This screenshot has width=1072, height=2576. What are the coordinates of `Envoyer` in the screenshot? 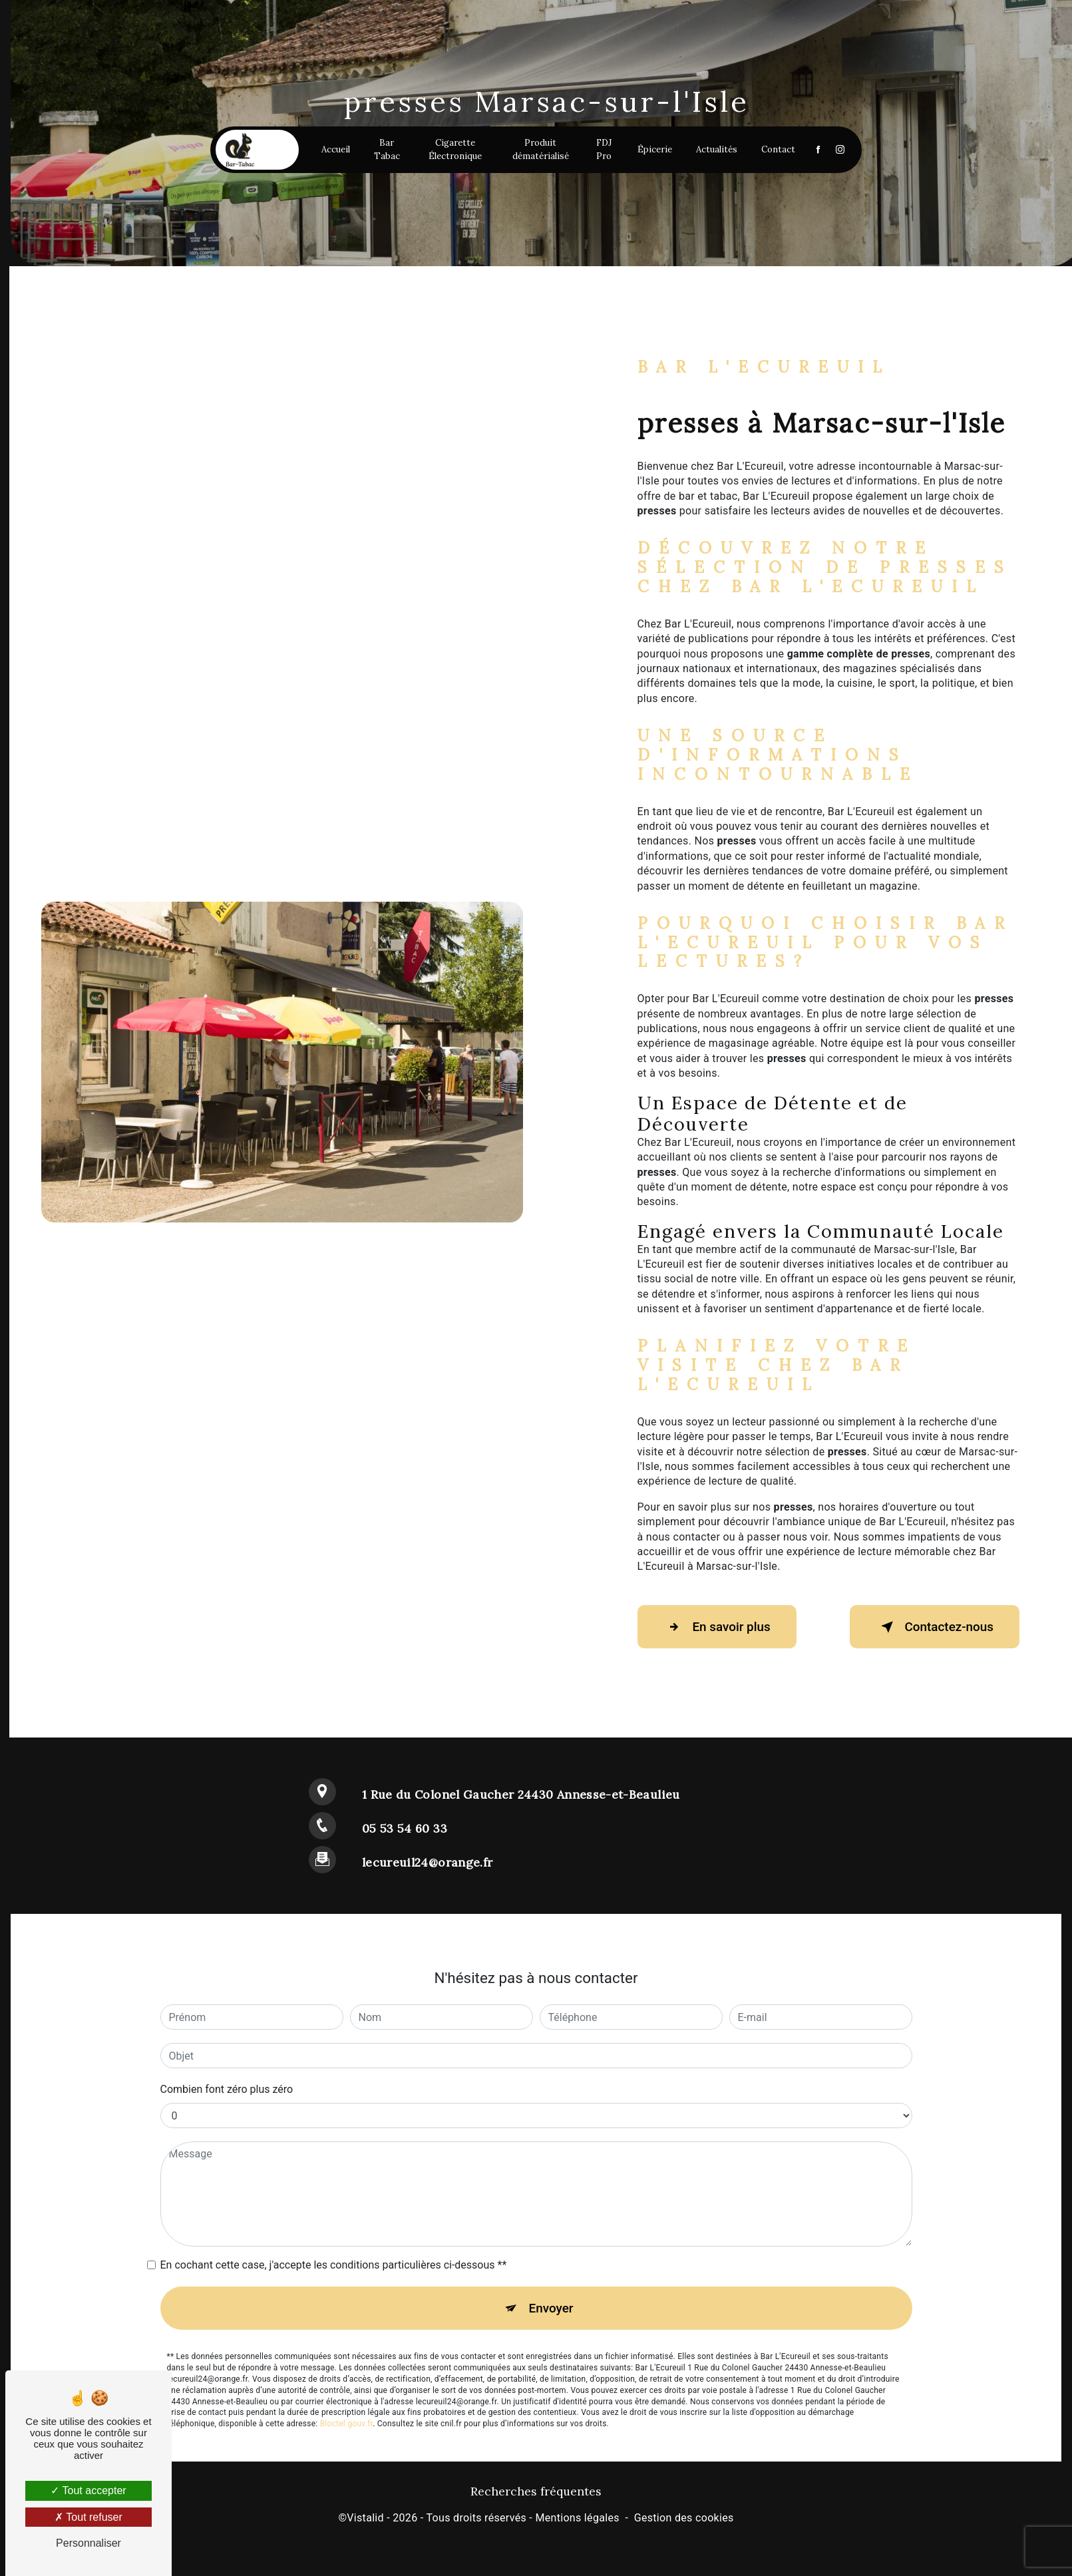 It's located at (551, 2308).